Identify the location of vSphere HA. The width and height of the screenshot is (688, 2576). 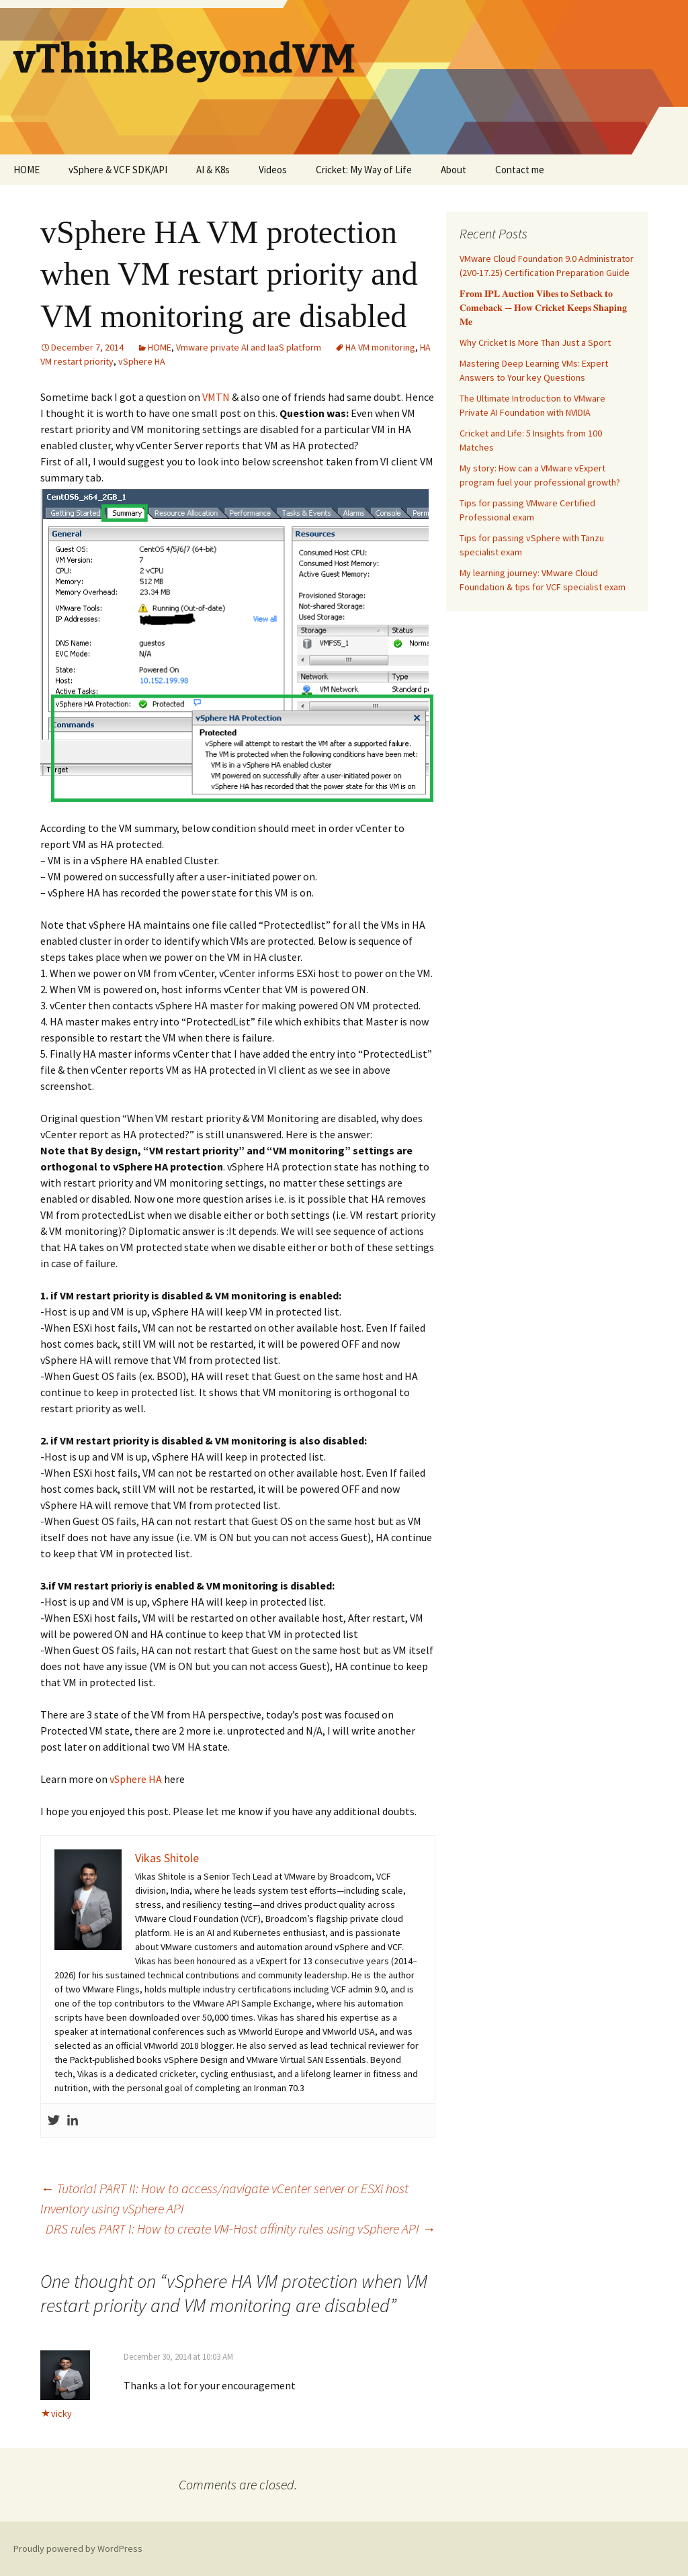
(141, 361).